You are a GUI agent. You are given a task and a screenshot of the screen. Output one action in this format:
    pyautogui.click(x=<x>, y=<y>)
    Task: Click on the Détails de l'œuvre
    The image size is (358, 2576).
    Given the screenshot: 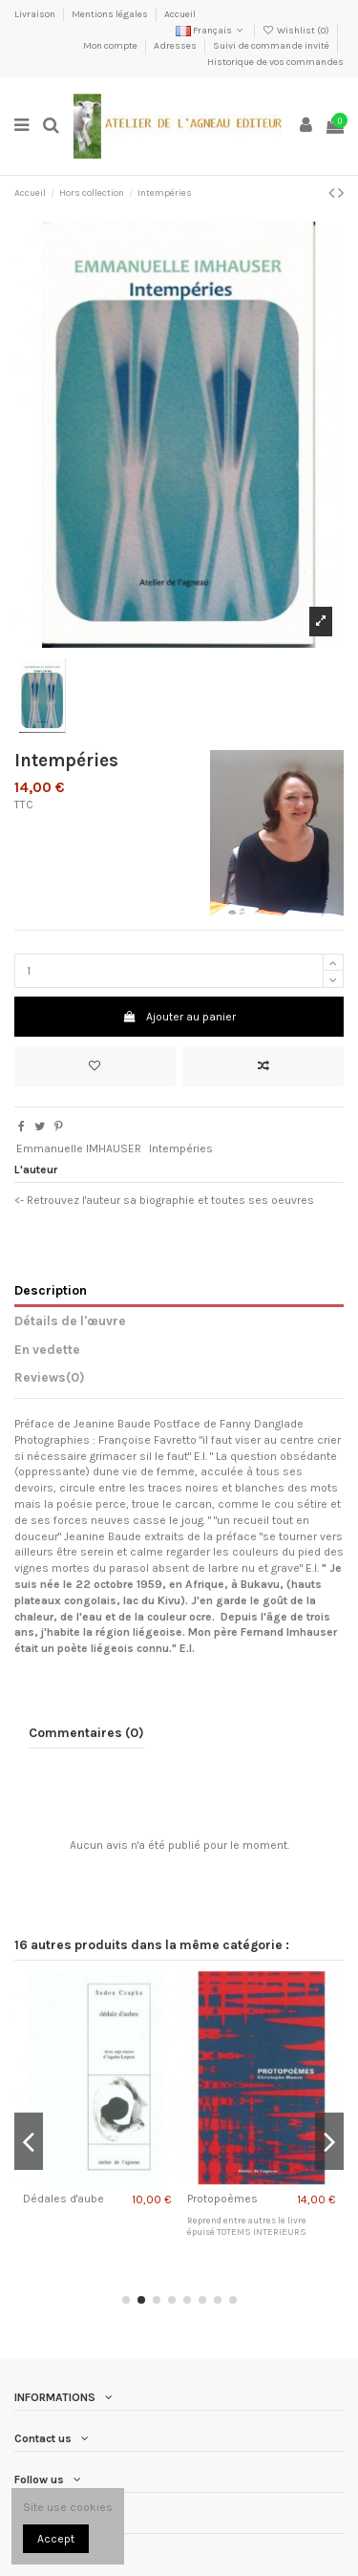 What is the action you would take?
    pyautogui.click(x=70, y=1320)
    